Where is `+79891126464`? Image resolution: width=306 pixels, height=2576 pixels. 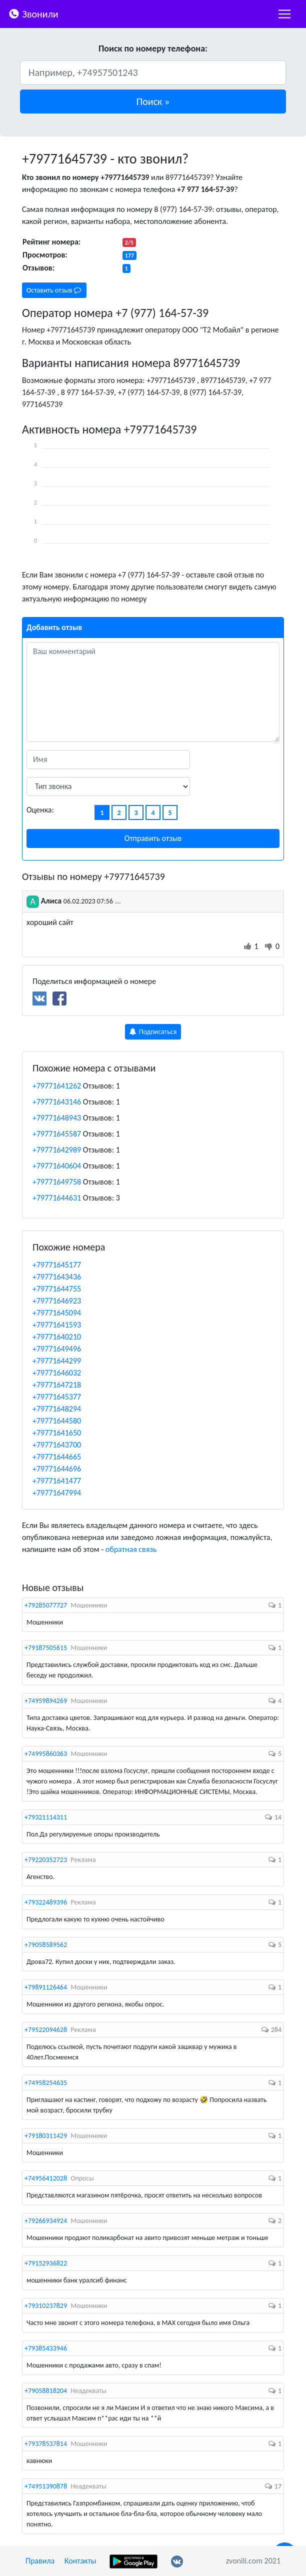
+79891126464 is located at coordinates (45, 1987).